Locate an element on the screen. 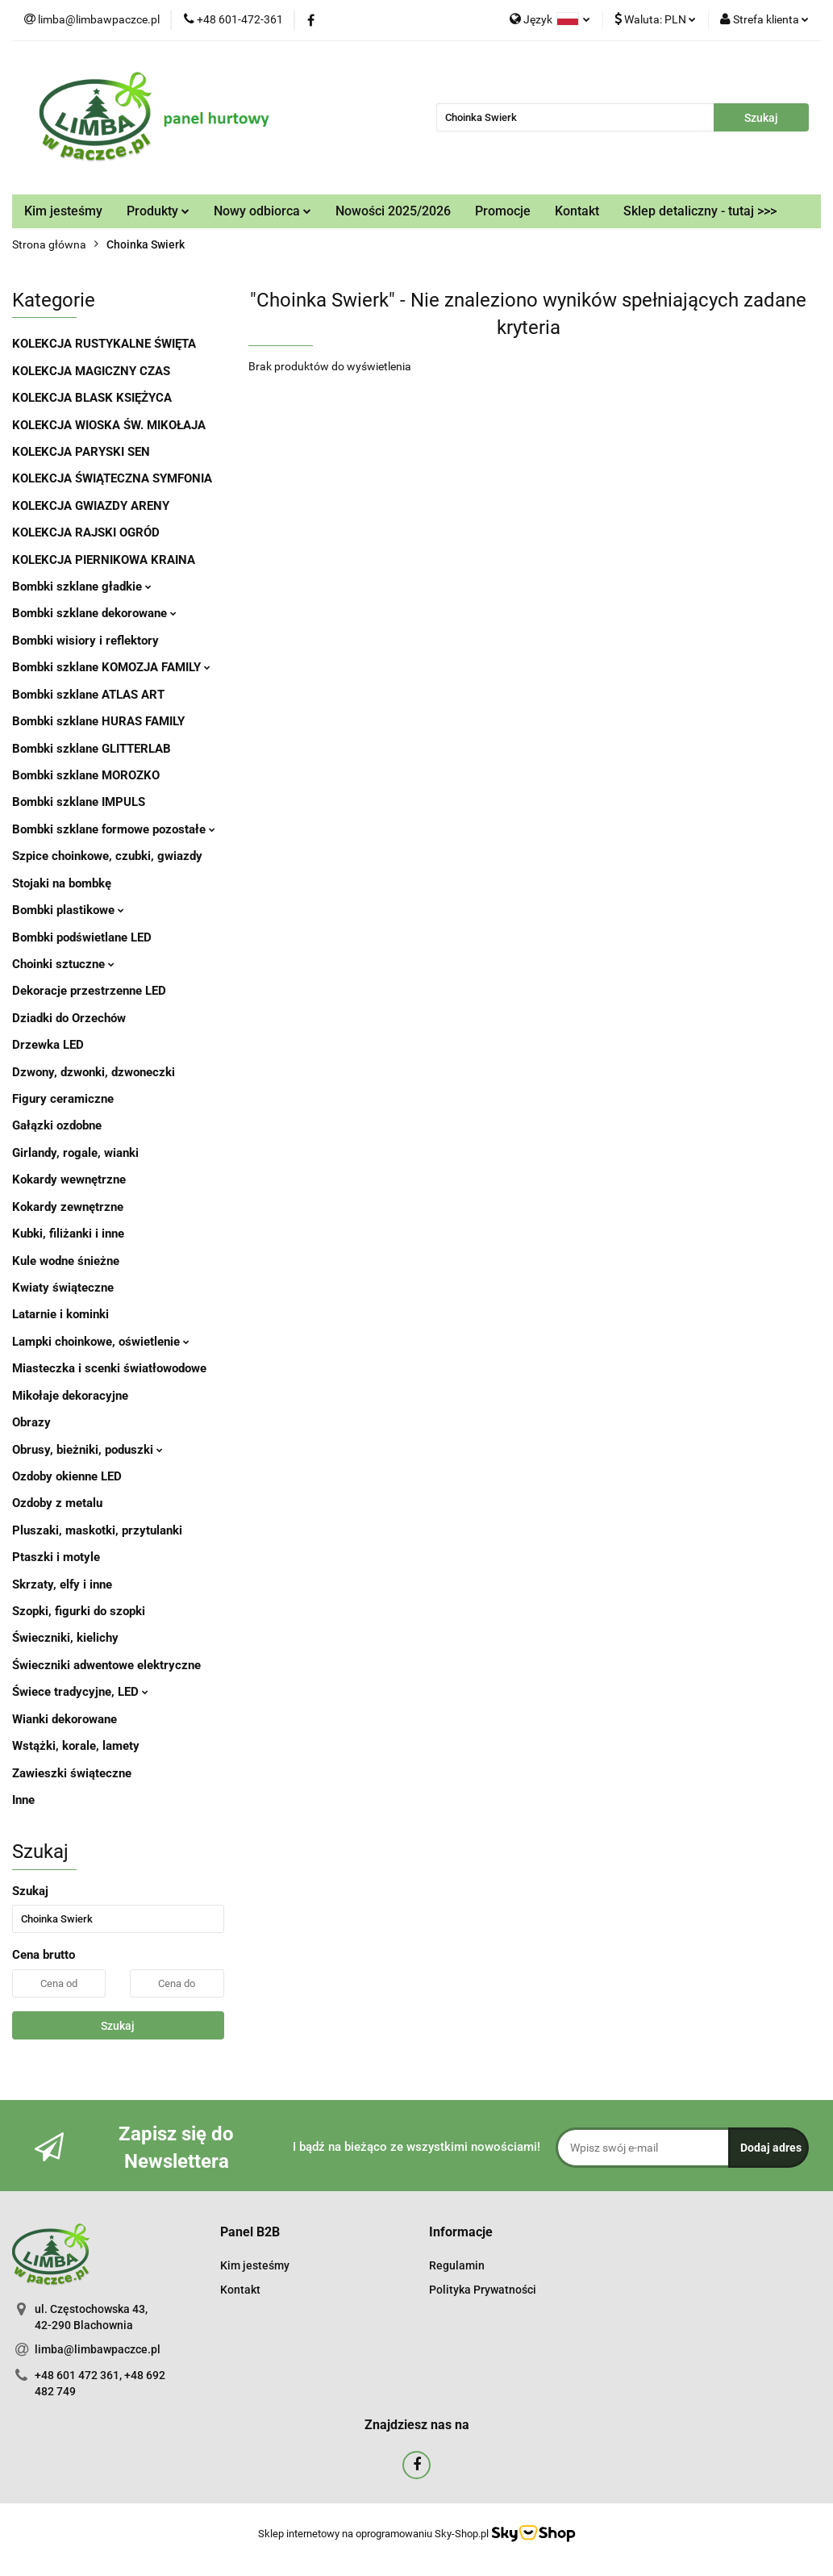  Skrzaty, elfy i inne is located at coordinates (62, 1584).